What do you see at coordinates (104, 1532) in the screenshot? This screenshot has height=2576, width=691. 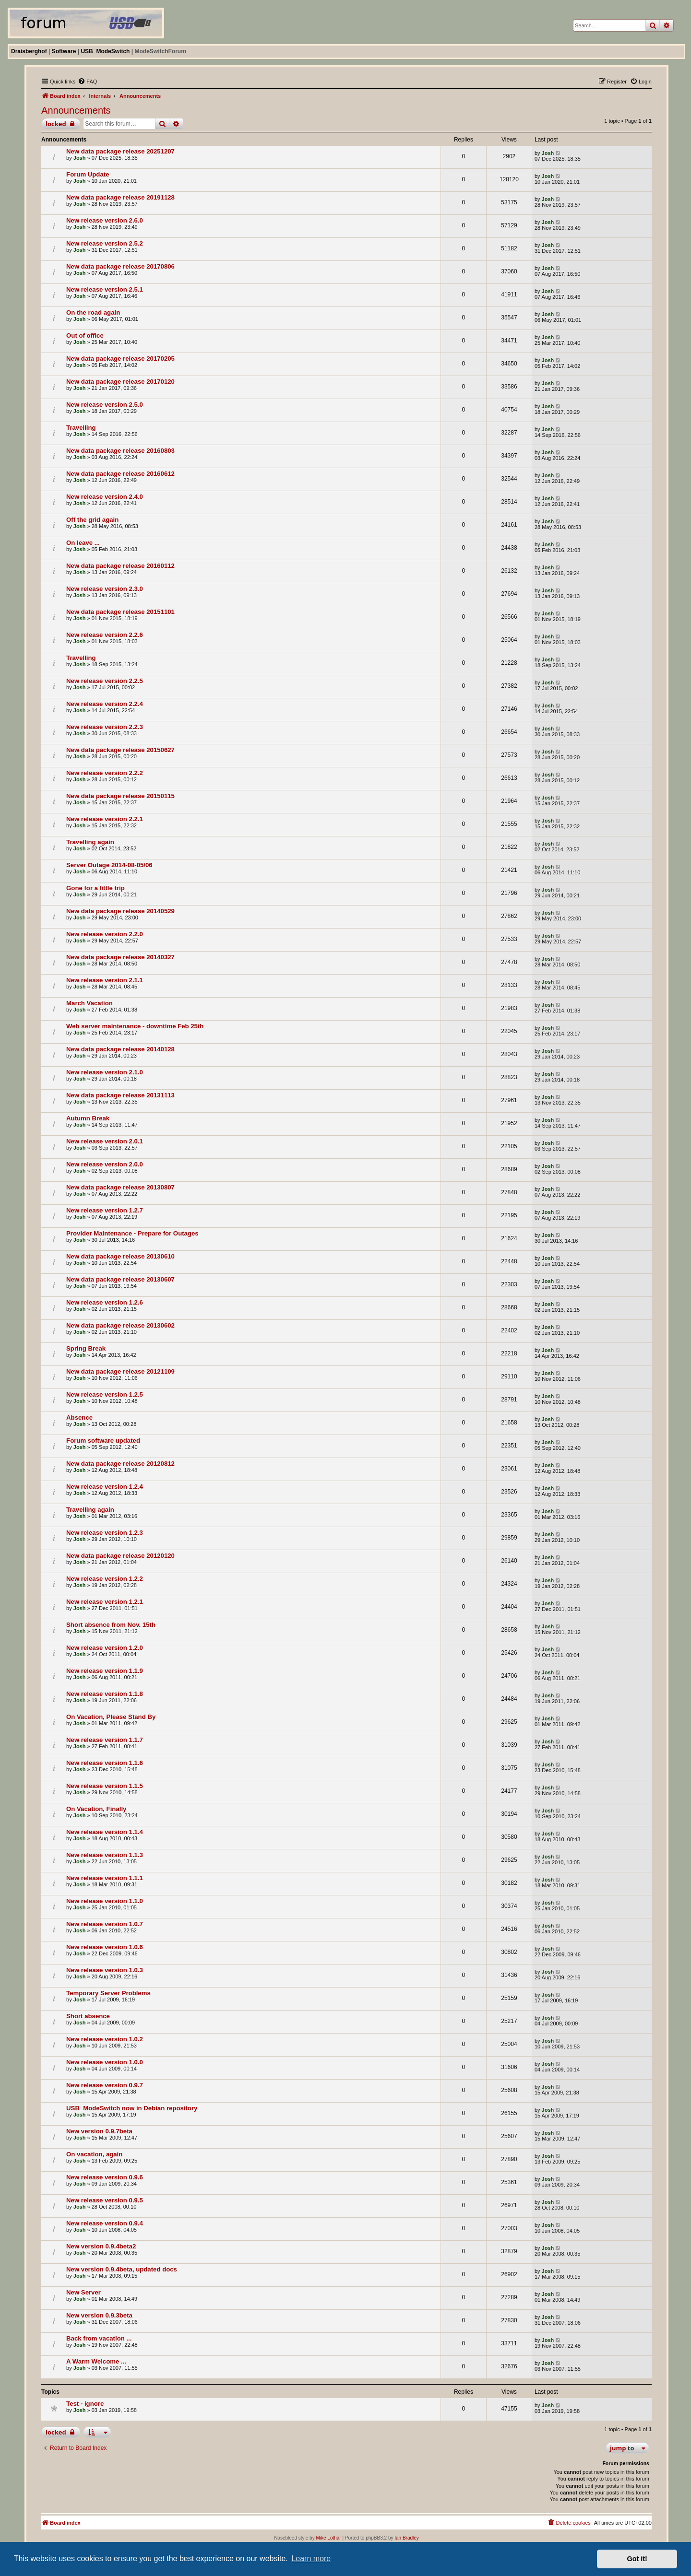 I see `New release version 1.2.3` at bounding box center [104, 1532].